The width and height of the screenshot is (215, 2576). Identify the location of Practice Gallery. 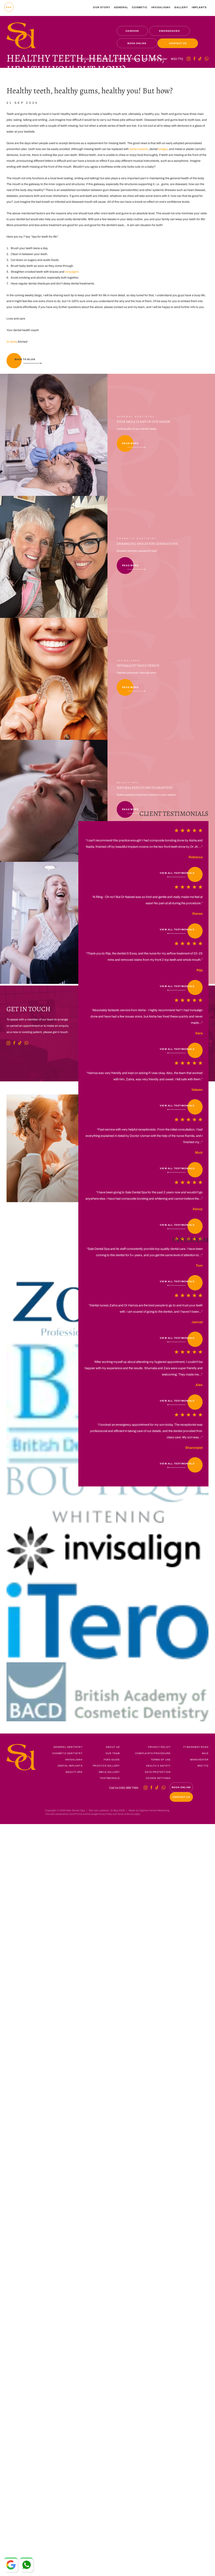
(107, 1757).